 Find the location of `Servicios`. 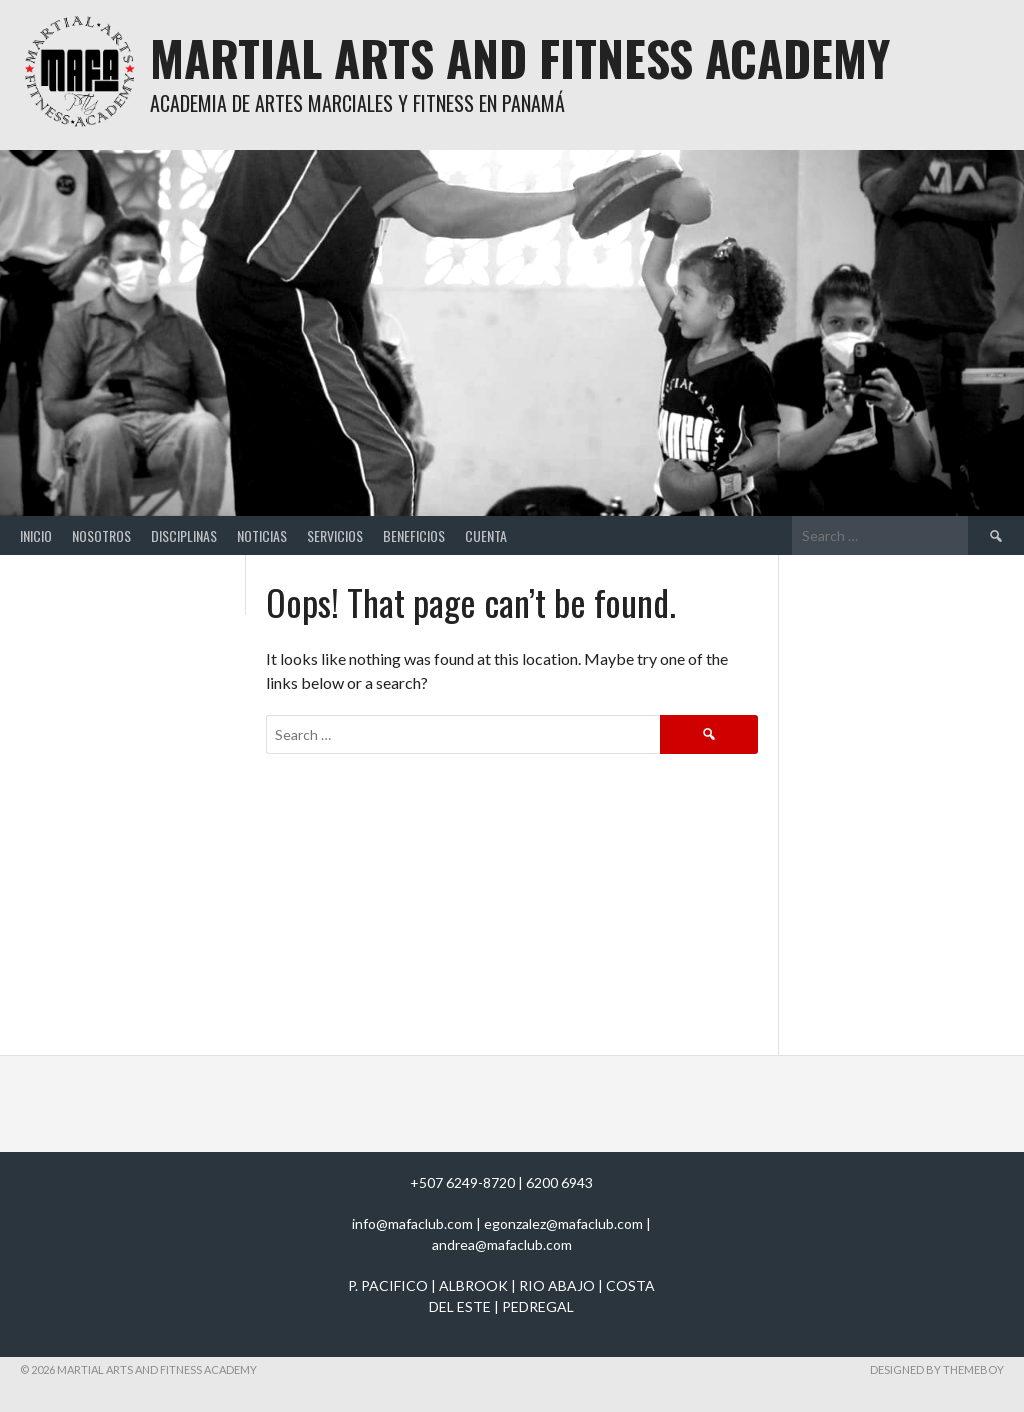

Servicios is located at coordinates (335, 535).